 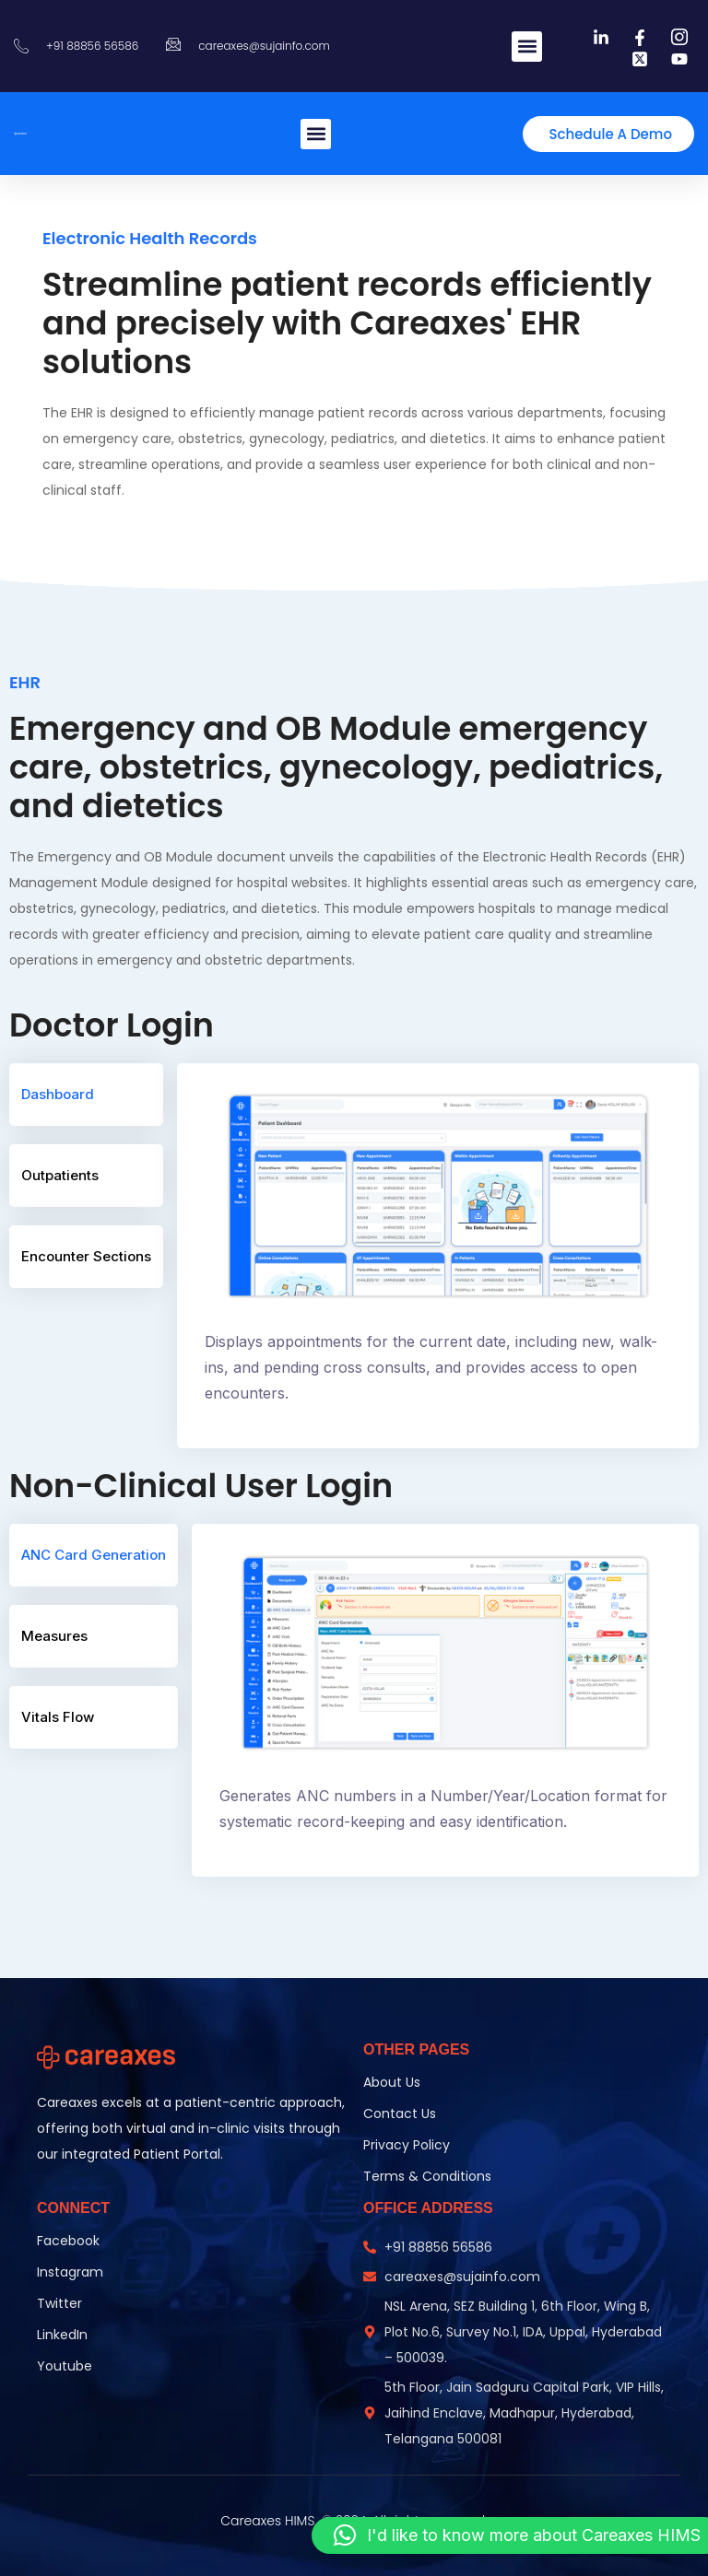 What do you see at coordinates (57, 1093) in the screenshot?
I see `Dashboard [tab]` at bounding box center [57, 1093].